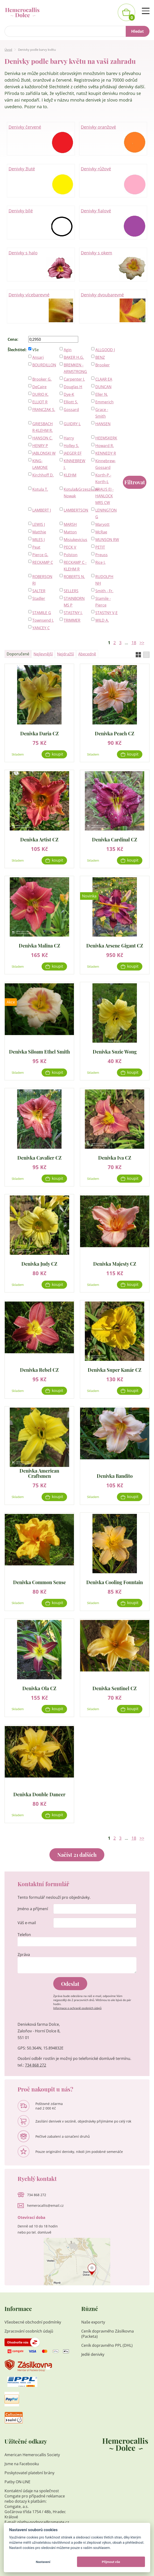 This screenshot has width=154, height=2576. I want to click on LAMBERTSON, so click(75, 510).